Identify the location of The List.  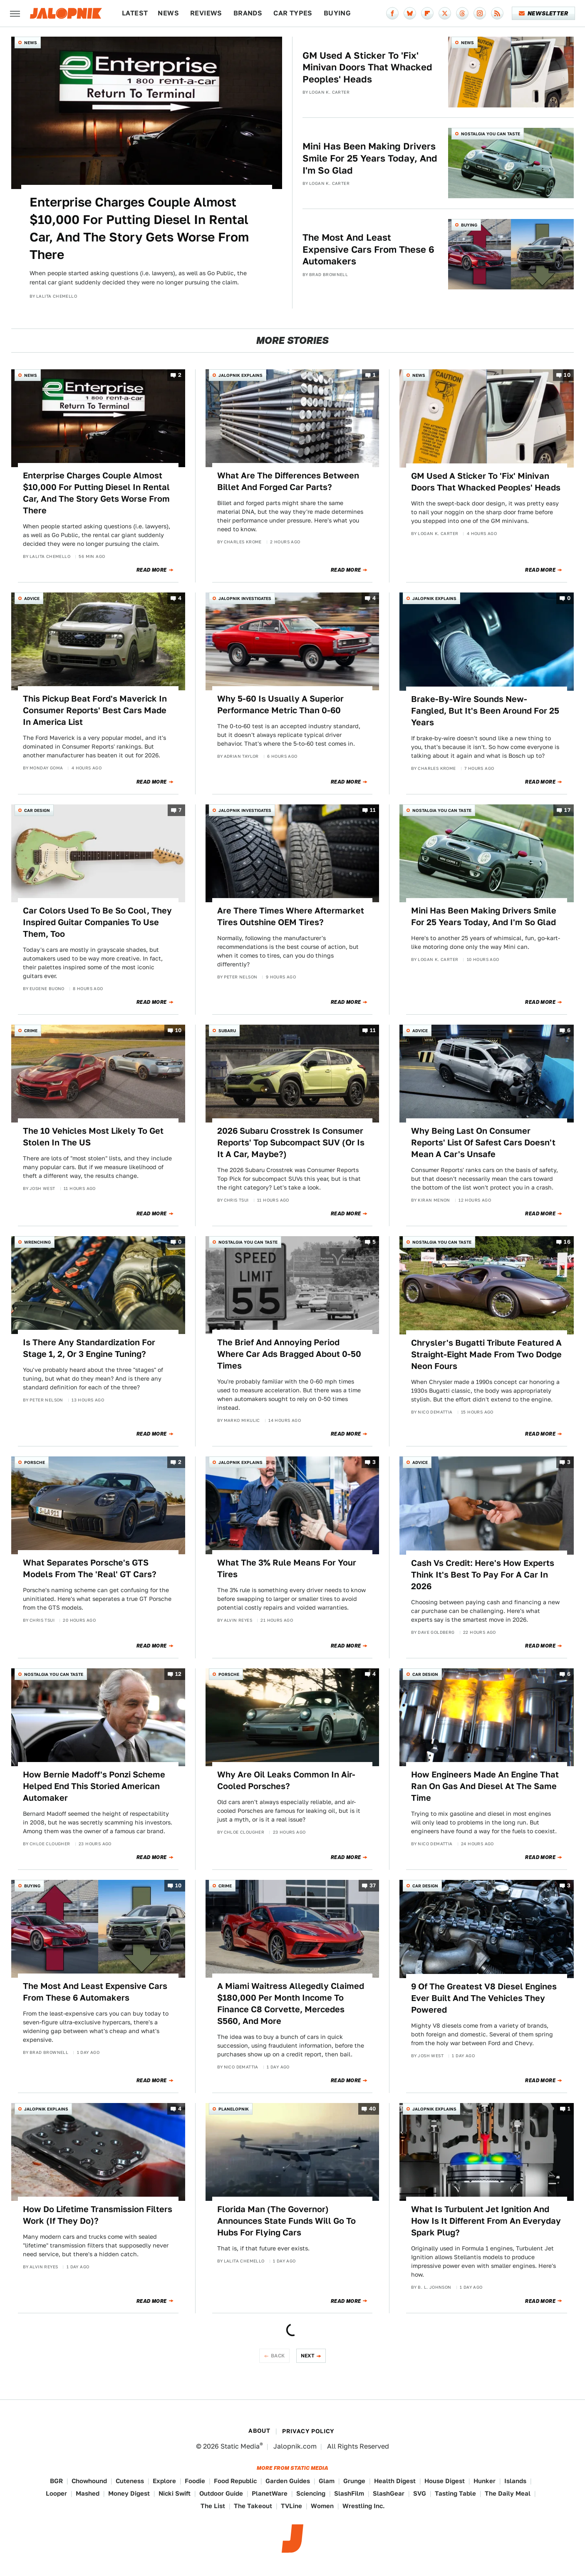
(213, 2505).